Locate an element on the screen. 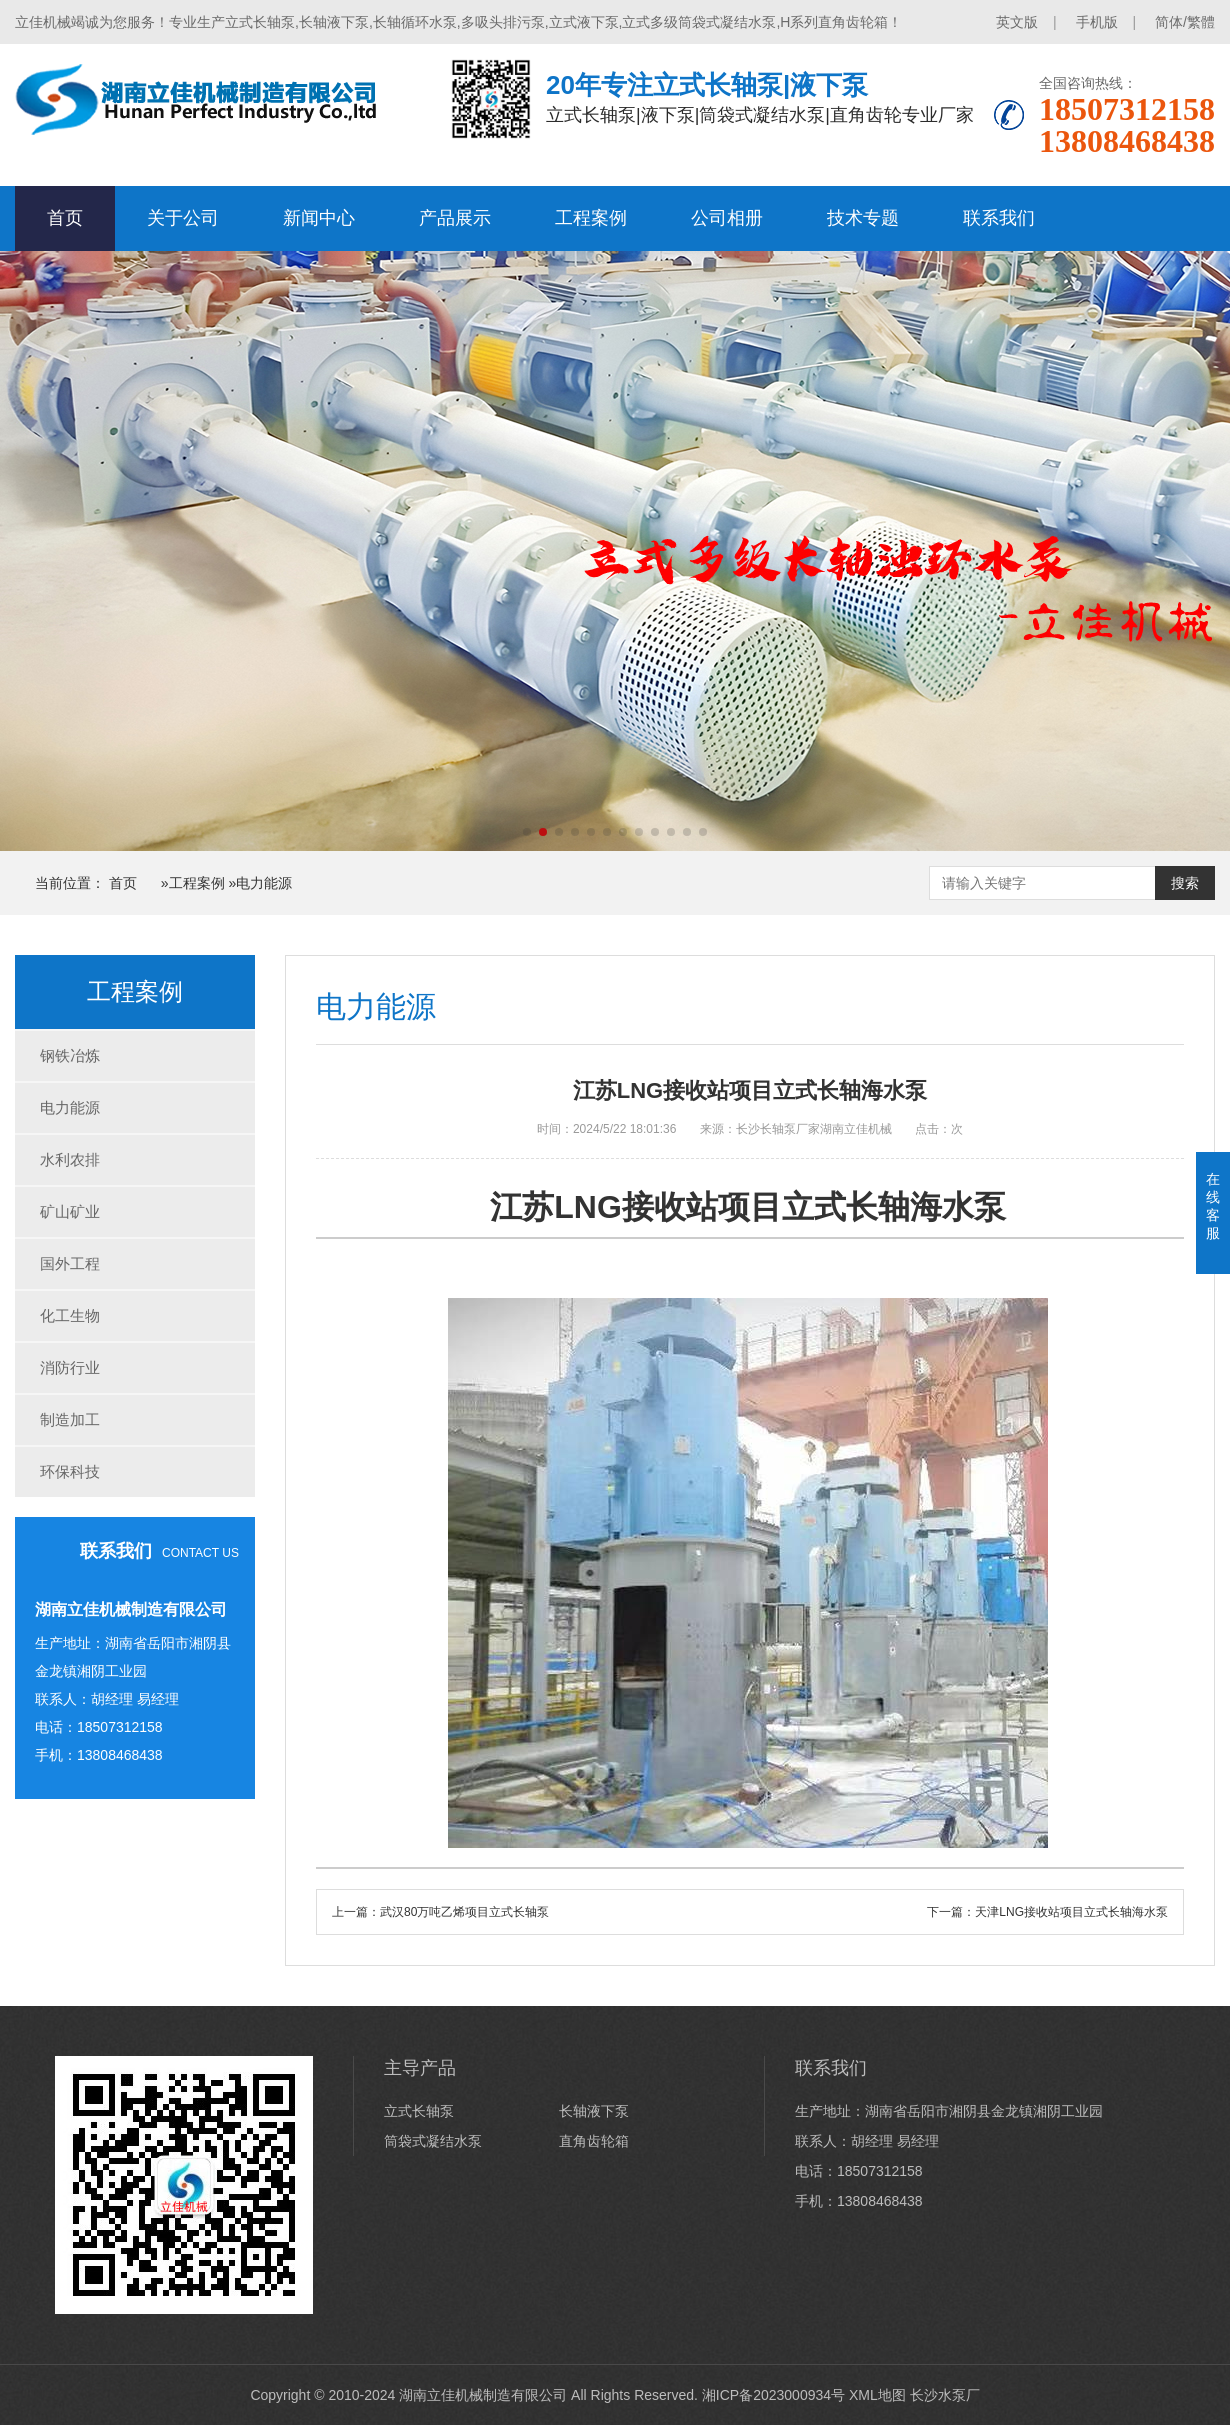  手机版 is located at coordinates (1097, 22).